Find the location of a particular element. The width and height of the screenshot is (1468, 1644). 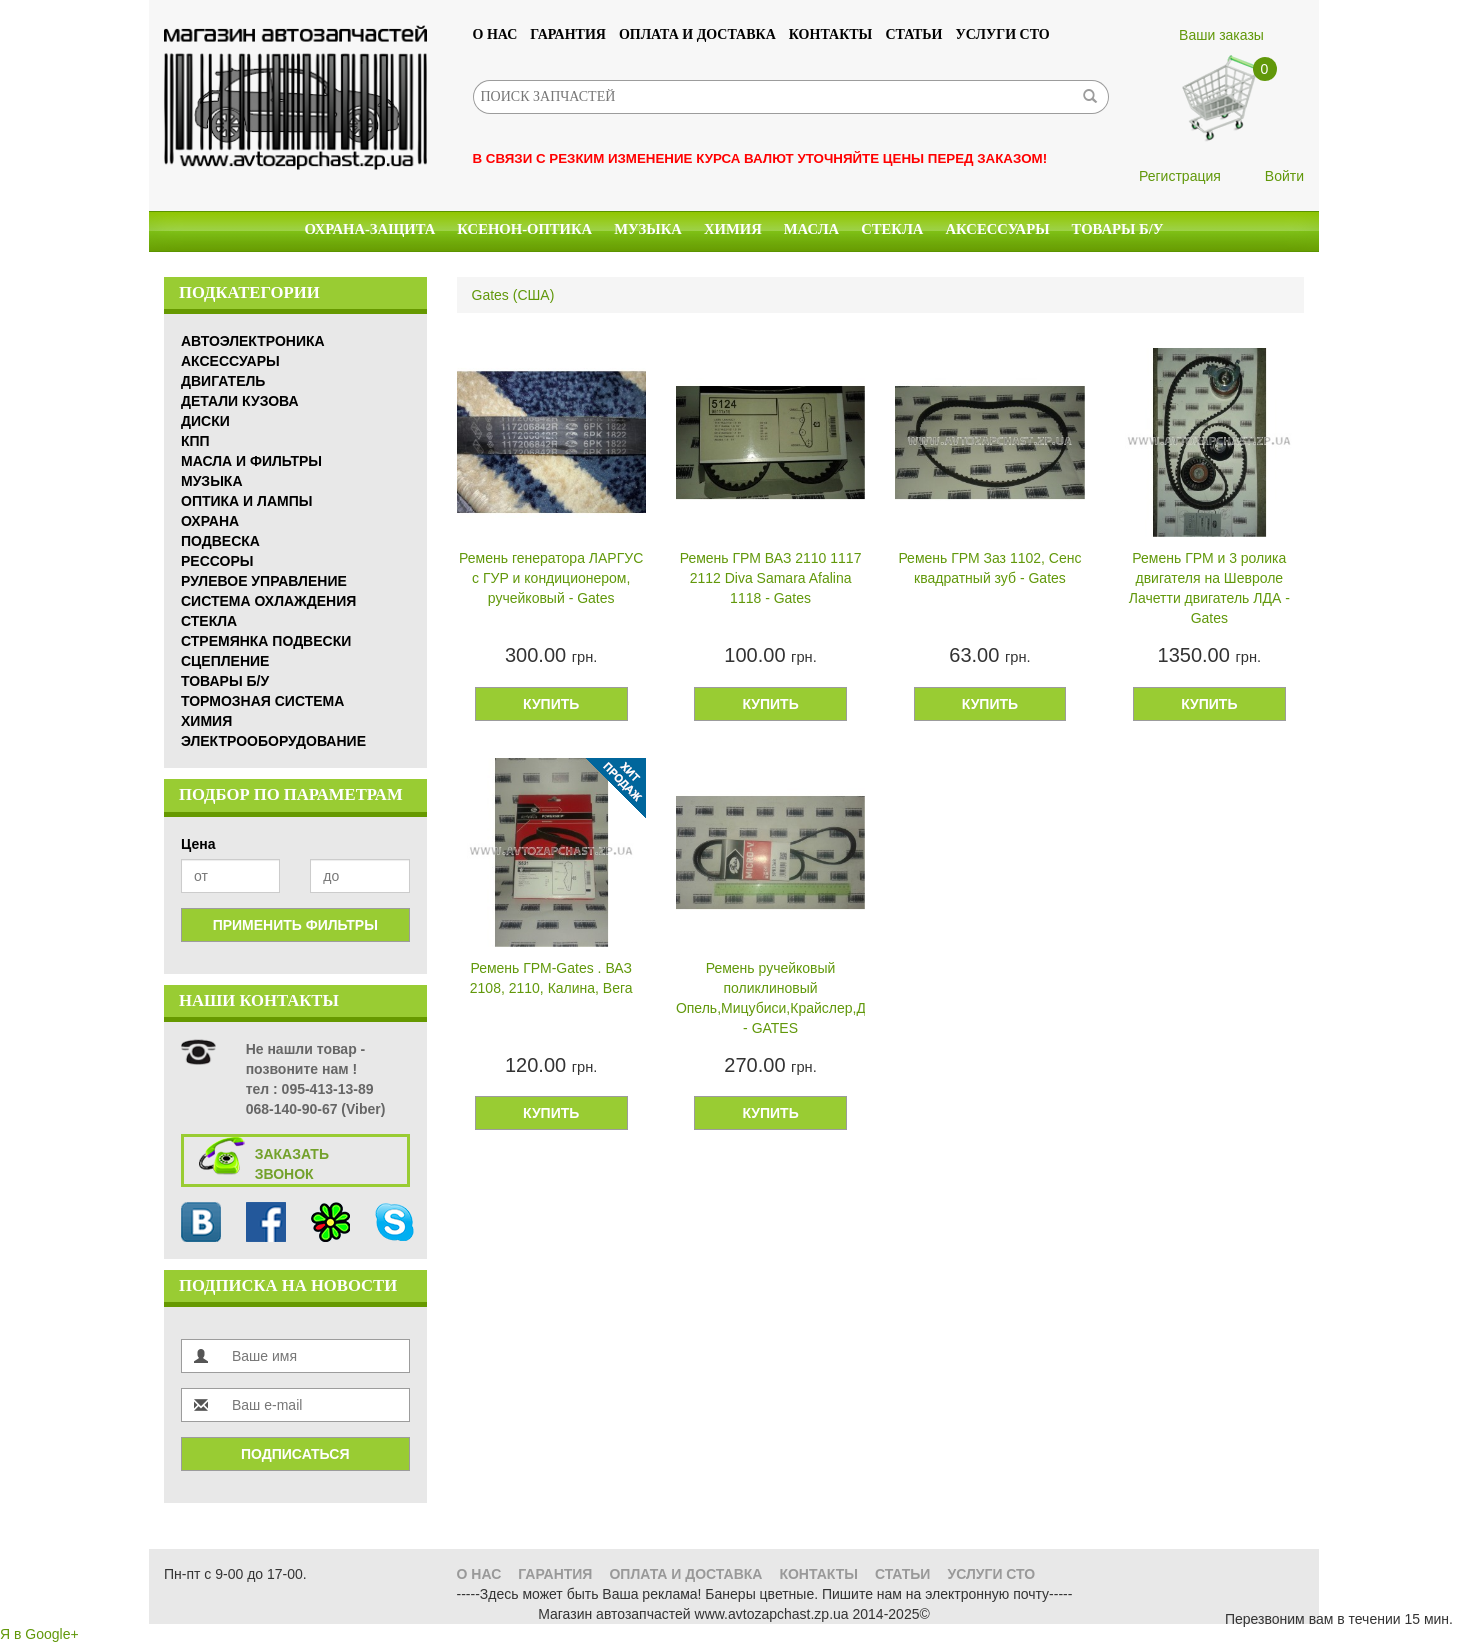

КПП is located at coordinates (195, 441).